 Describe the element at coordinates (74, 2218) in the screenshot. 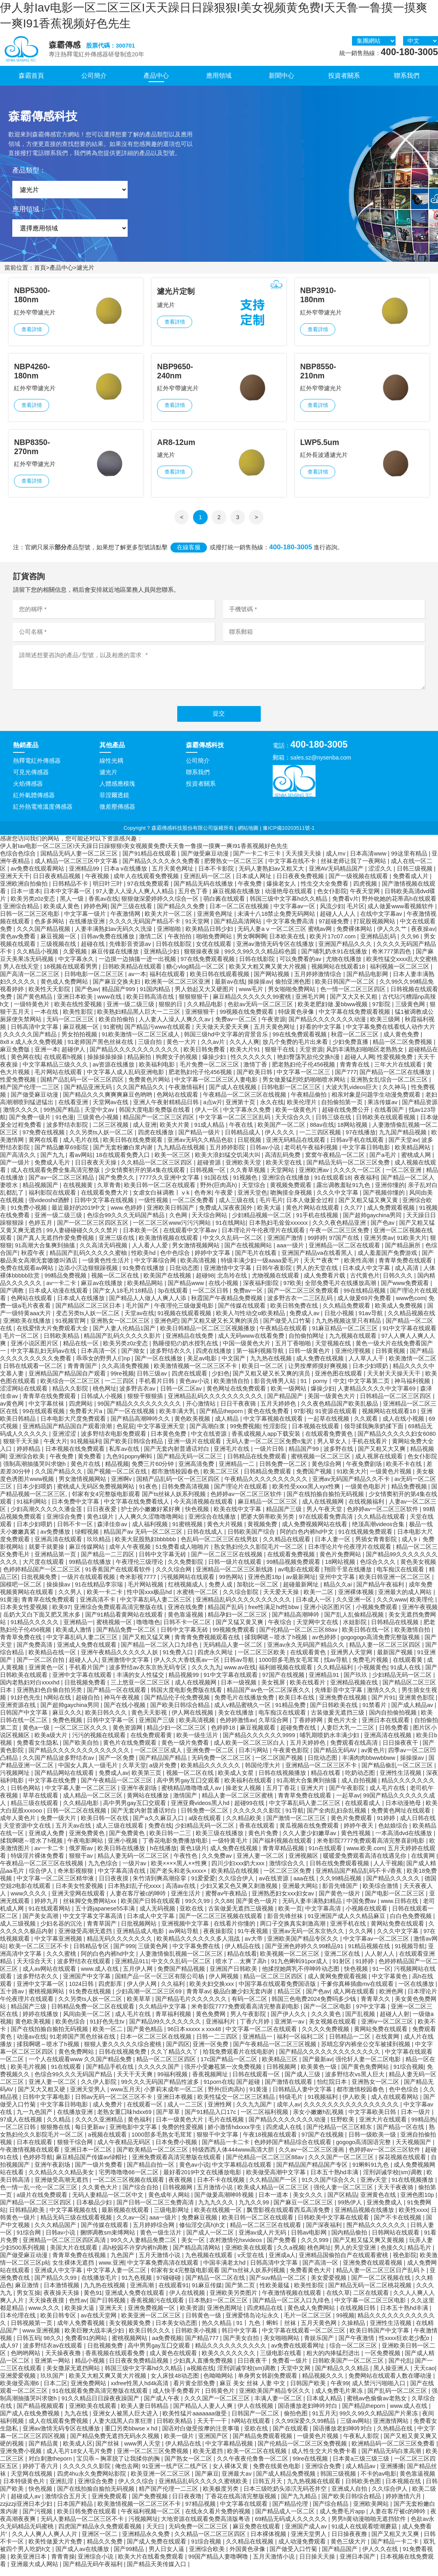

I see `中文字幕视频在线` at that location.